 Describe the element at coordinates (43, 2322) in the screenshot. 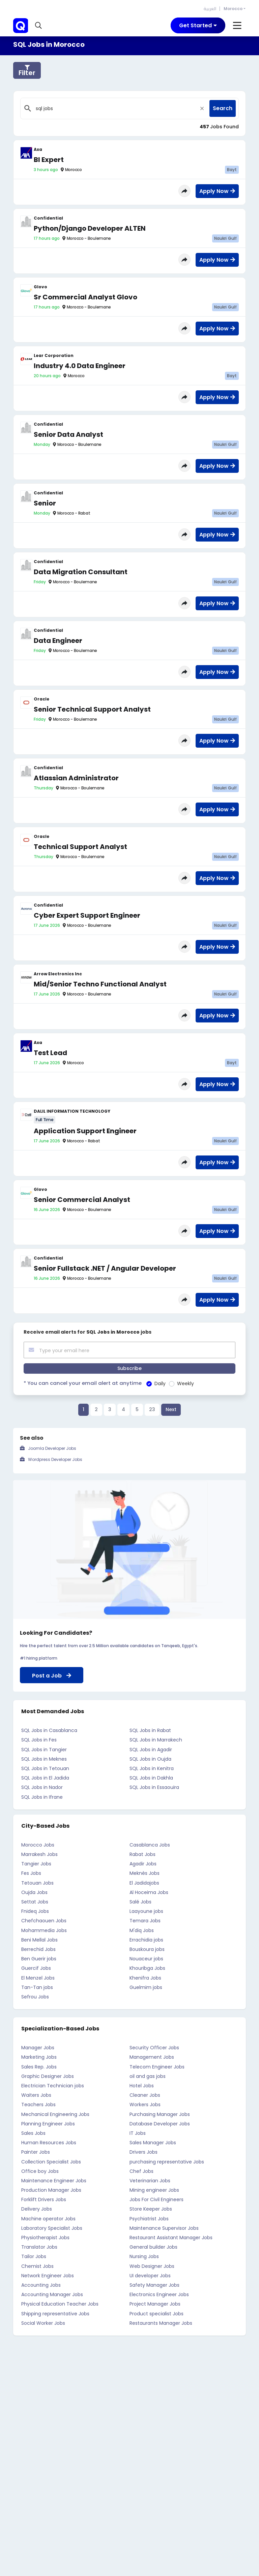

I see `Social Worker Jobs` at that location.